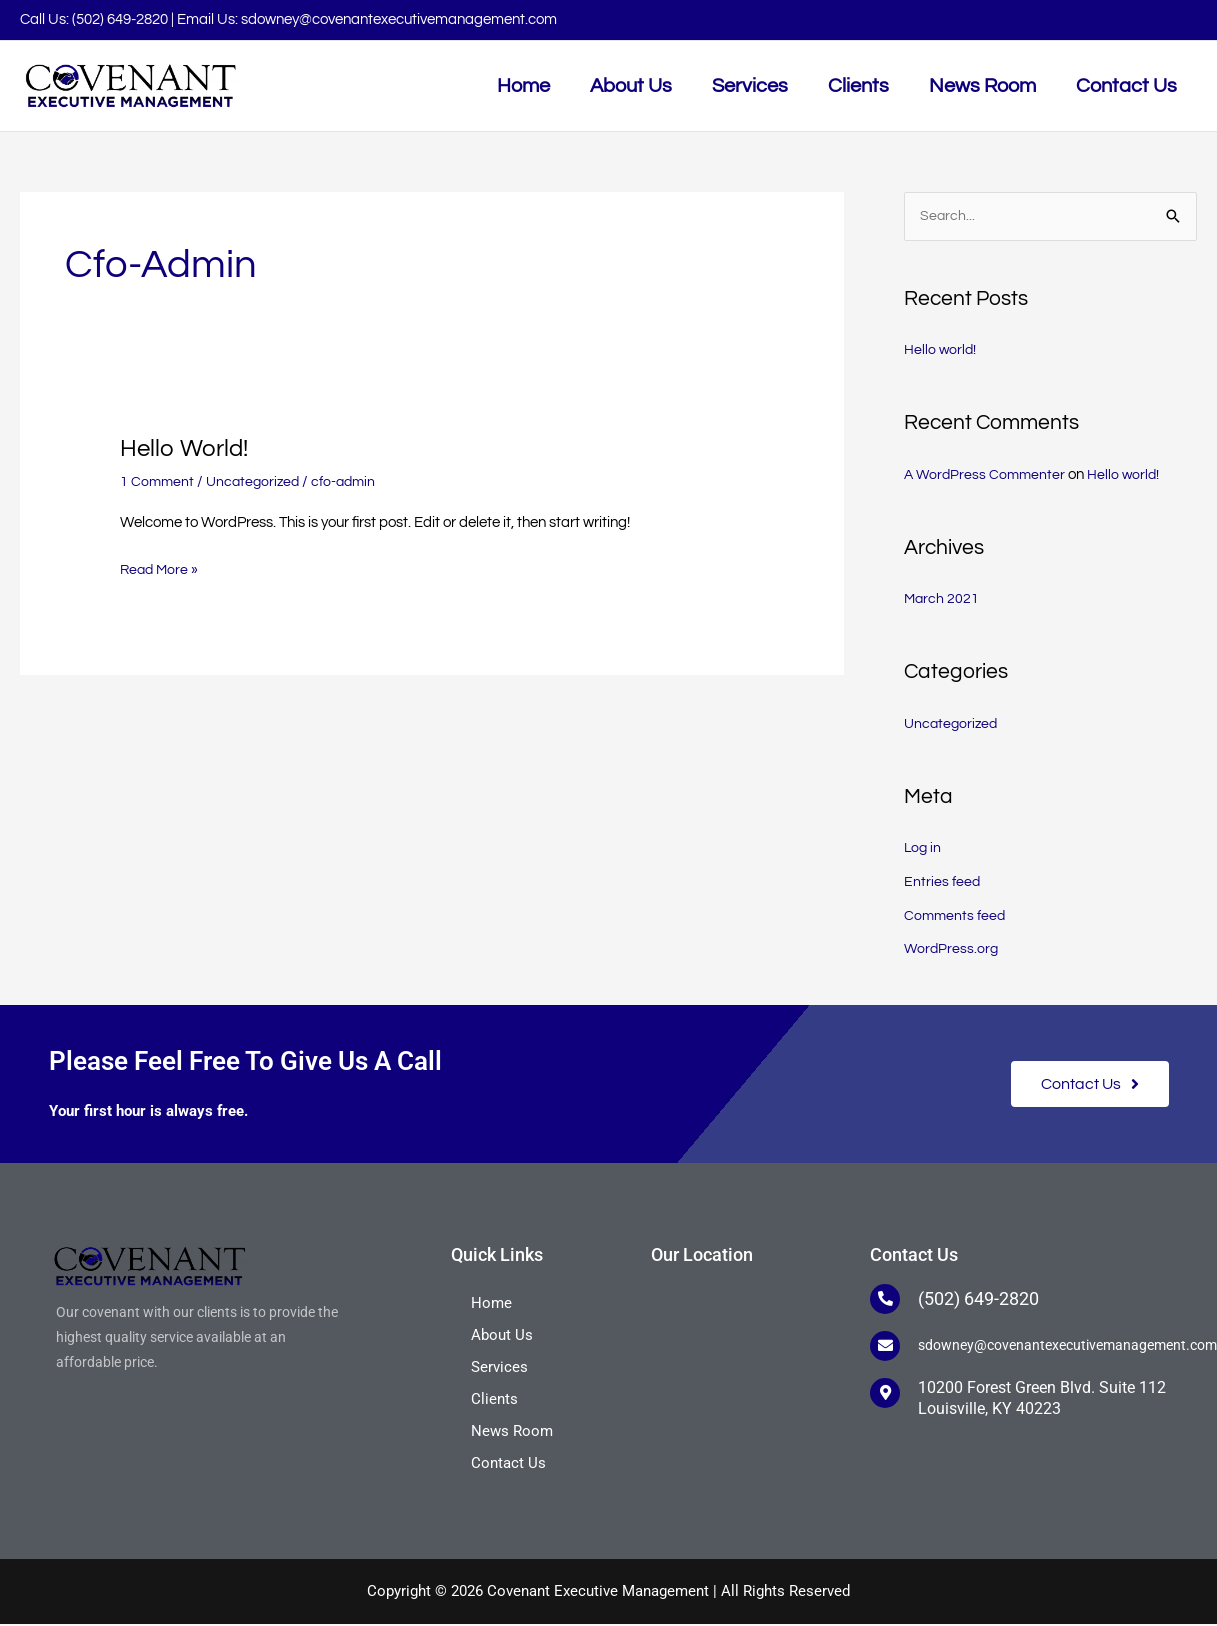 Image resolution: width=1217 pixels, height=1626 pixels. Describe the element at coordinates (257, 481) in the screenshot. I see `Uncategorized` at that location.